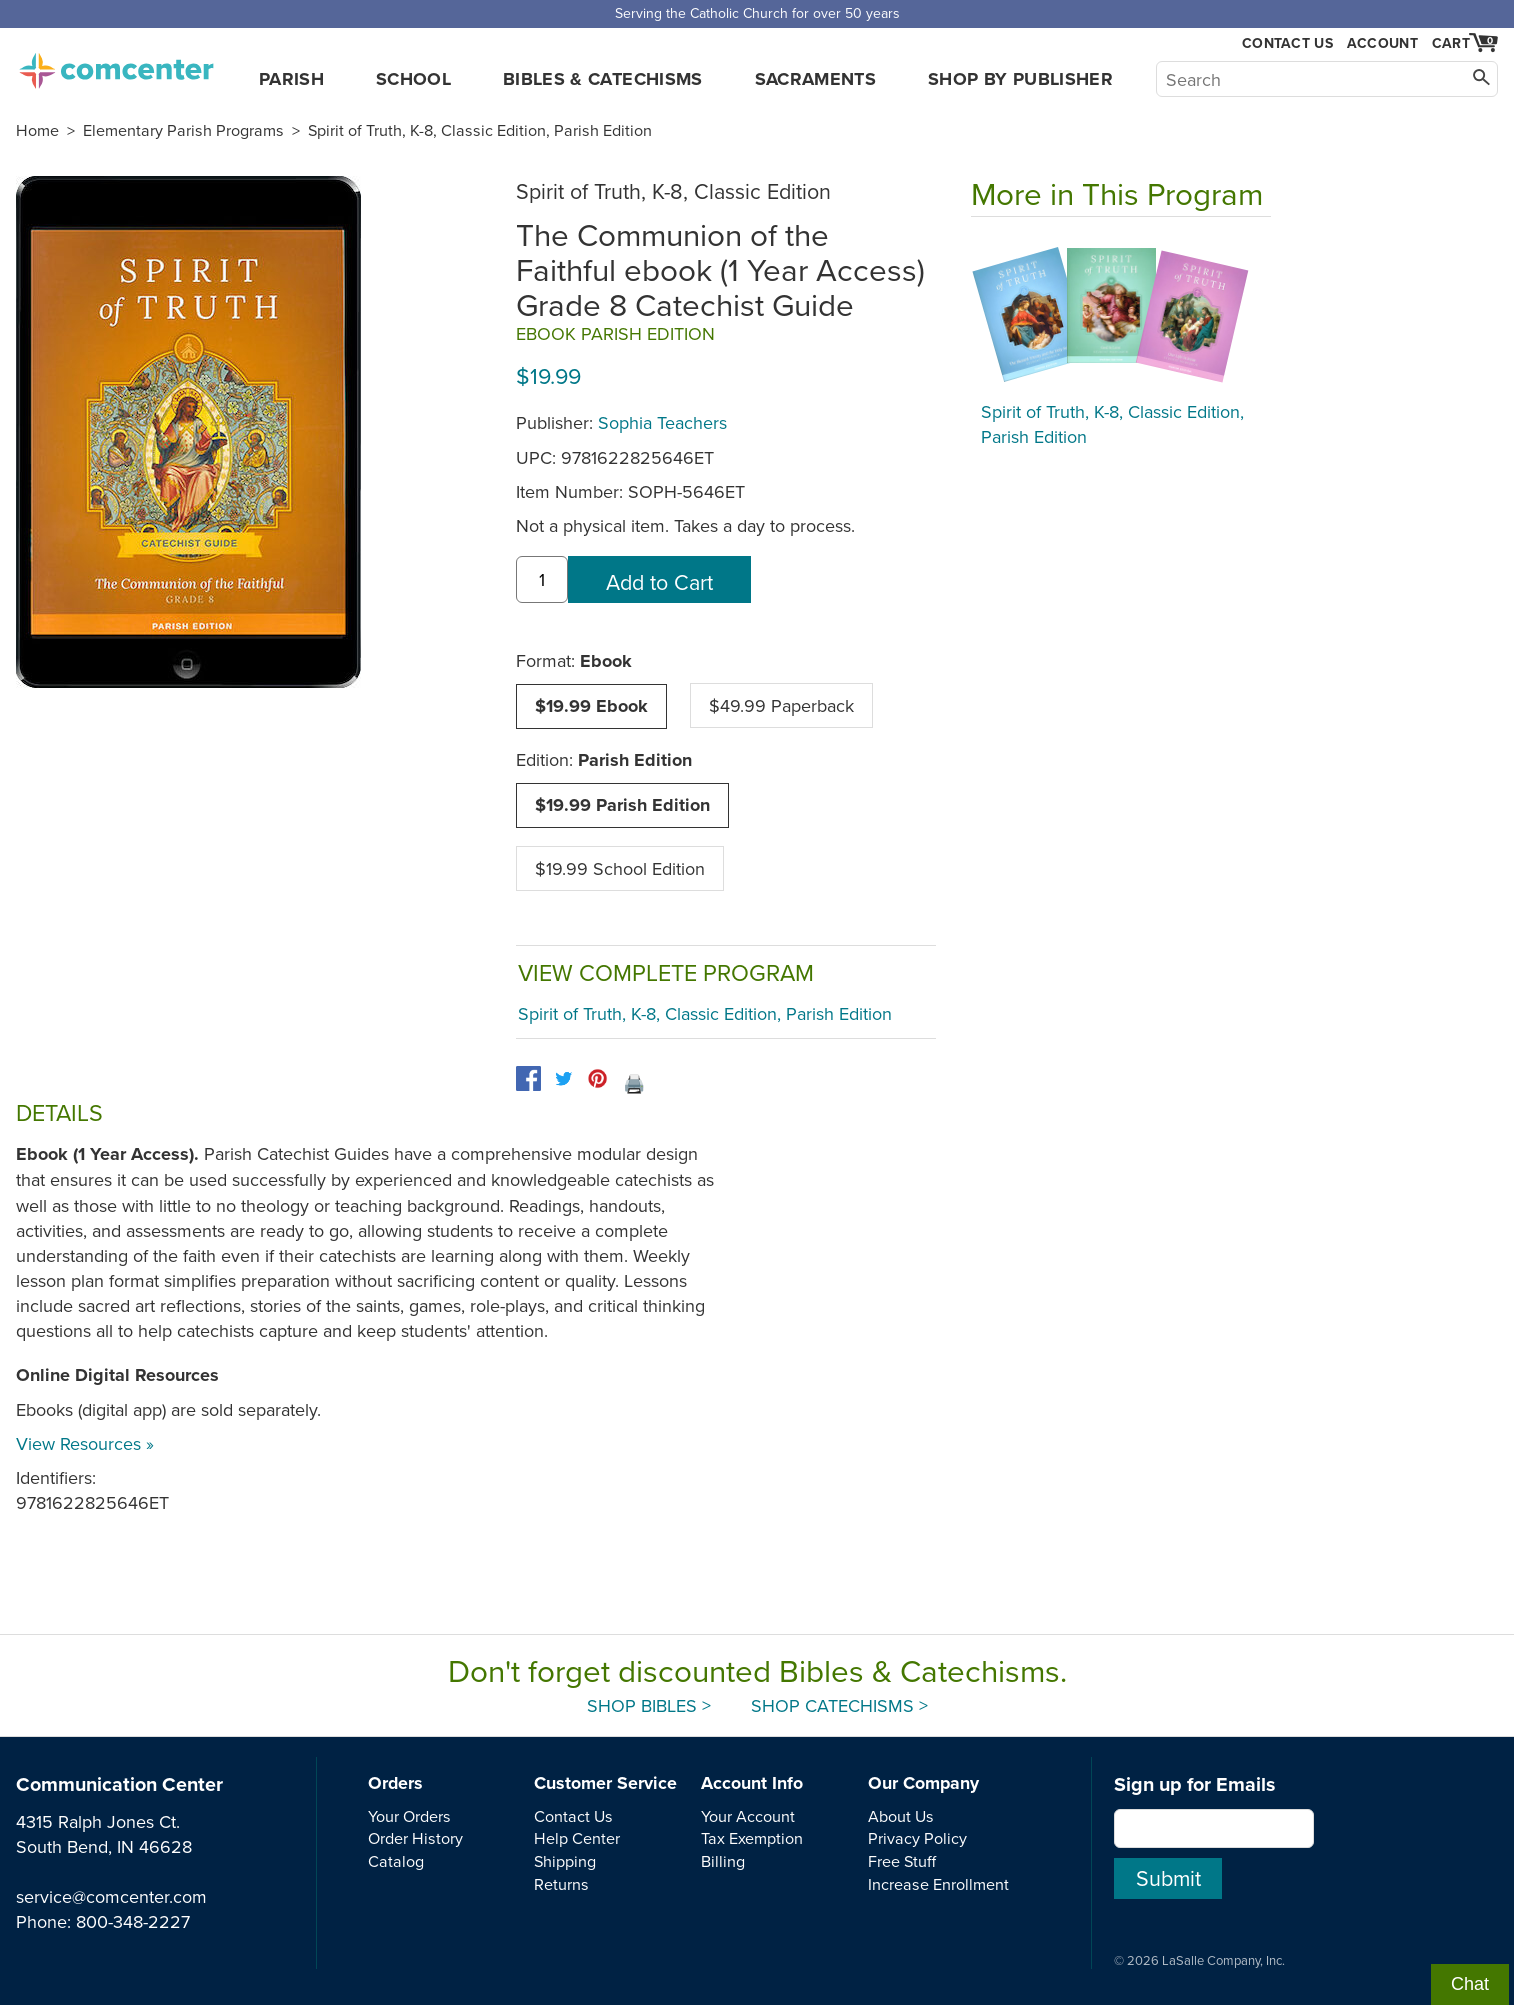 The image size is (1514, 2005). I want to click on Account, so click(1382, 43).